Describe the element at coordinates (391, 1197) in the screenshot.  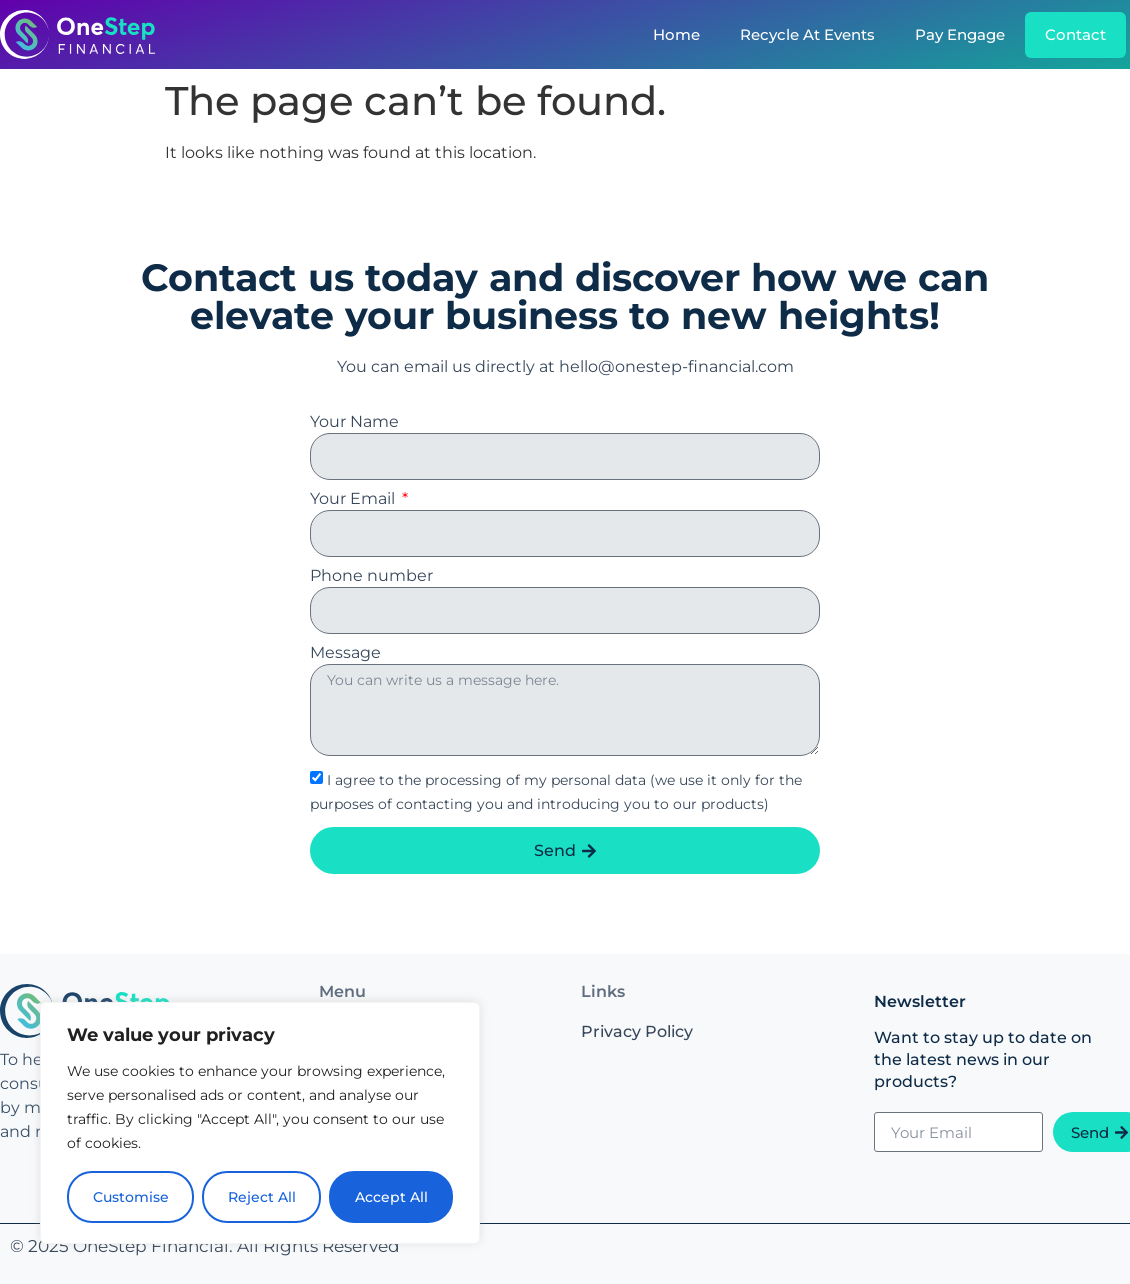
I see `Accept All` at that location.